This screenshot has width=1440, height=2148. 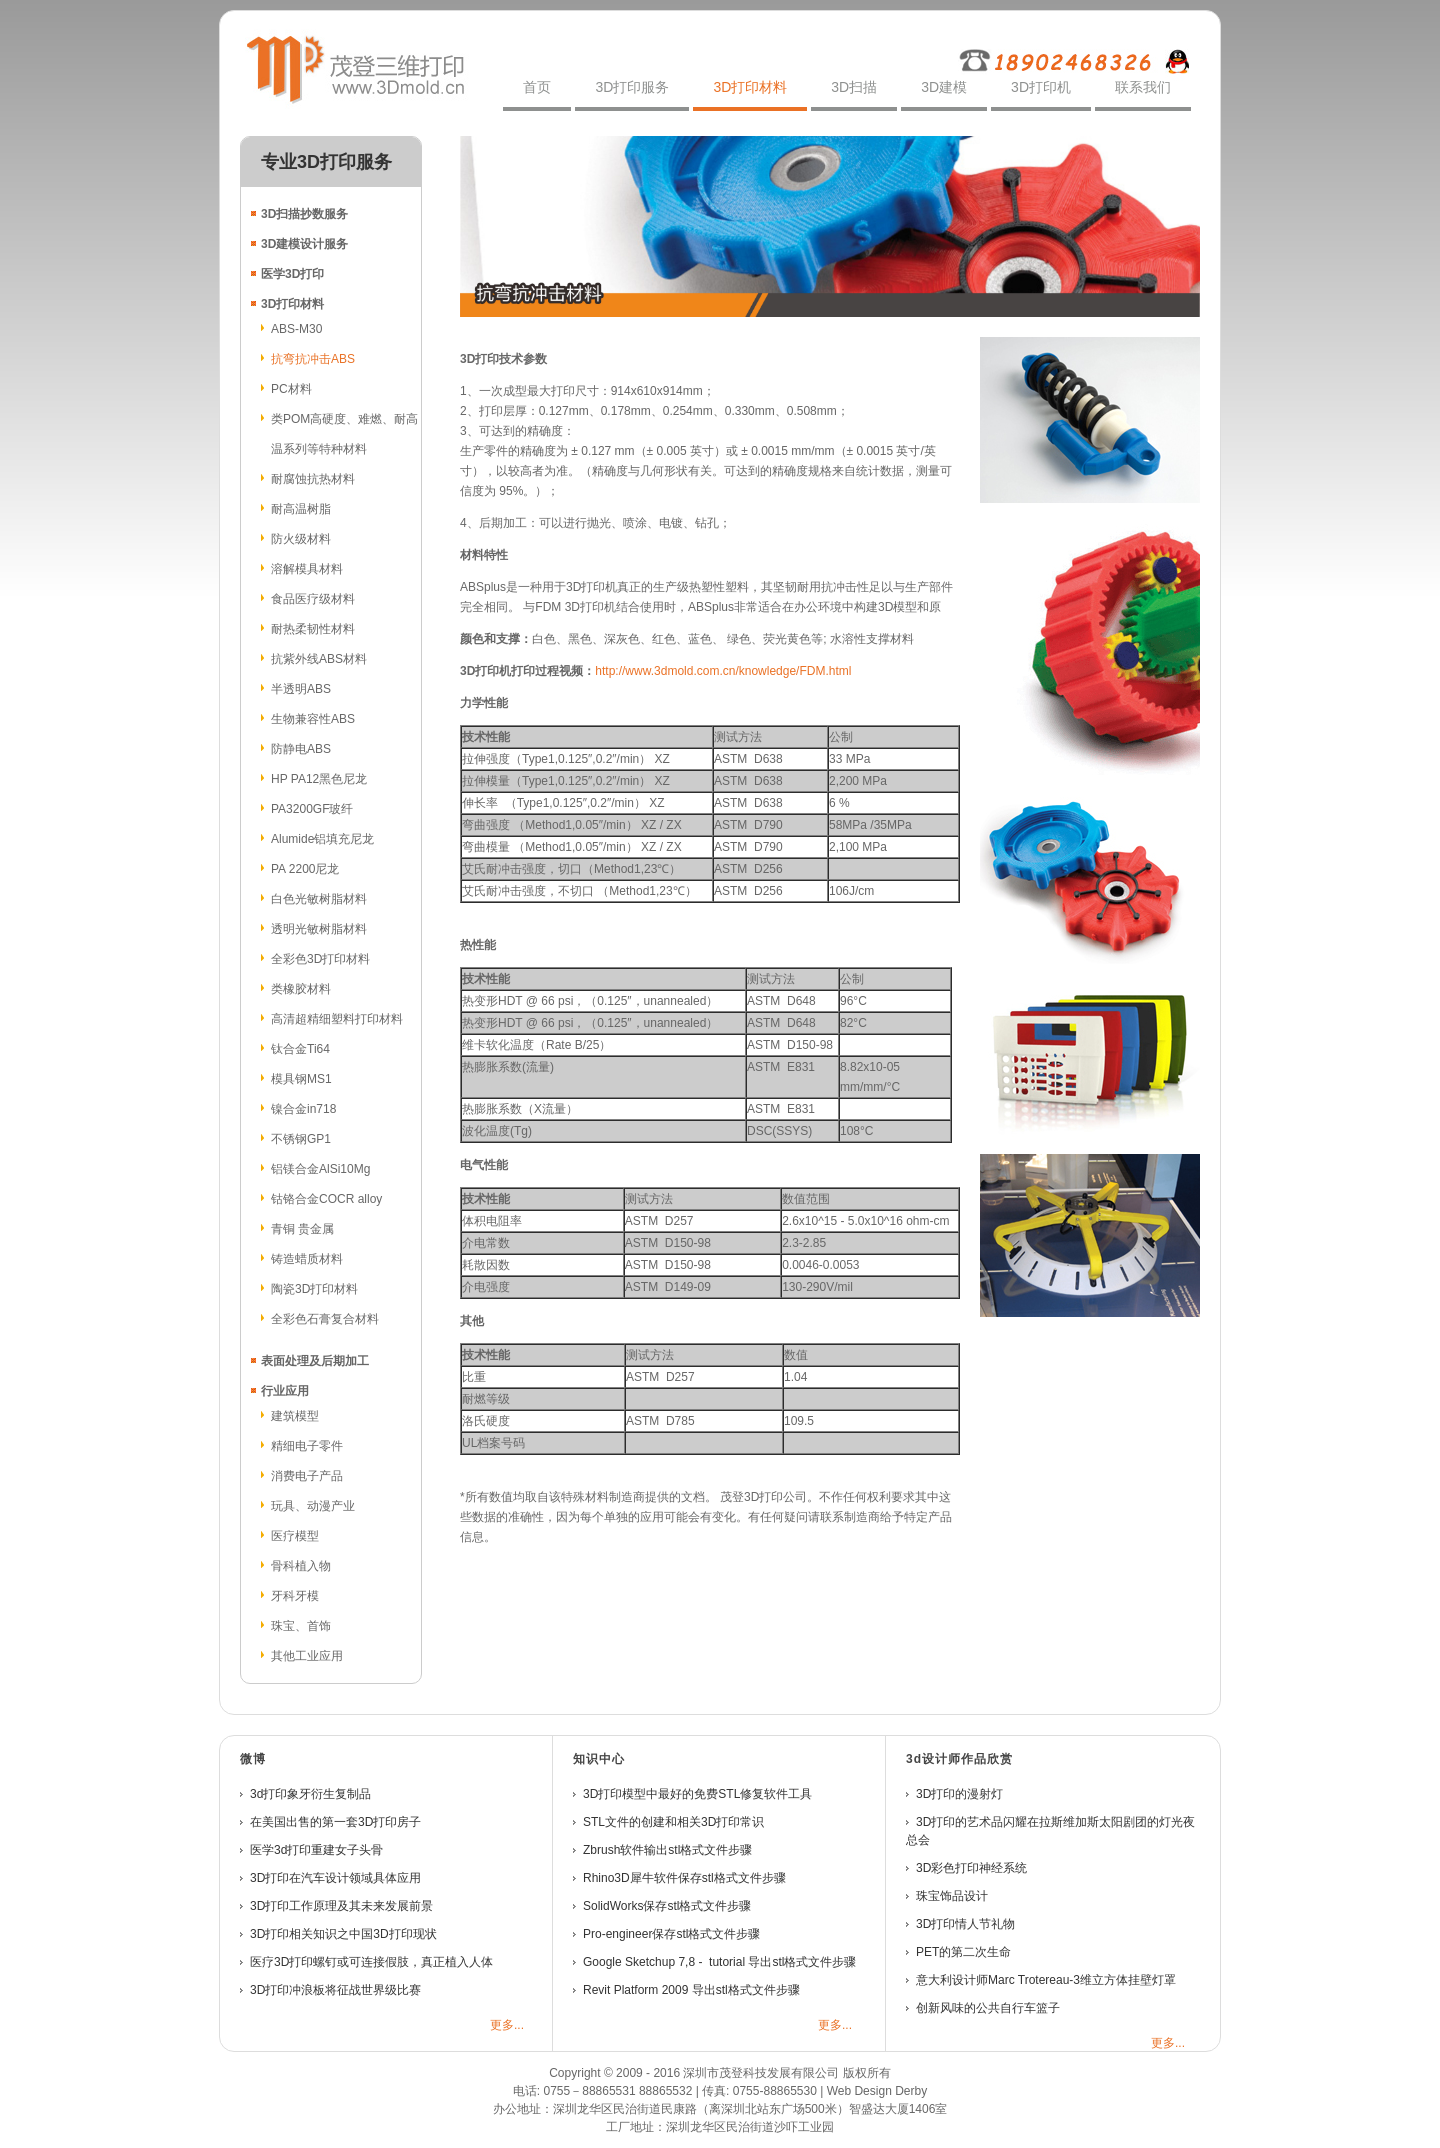 What do you see at coordinates (305, 869) in the screenshot?
I see `PA 2200尼龙` at bounding box center [305, 869].